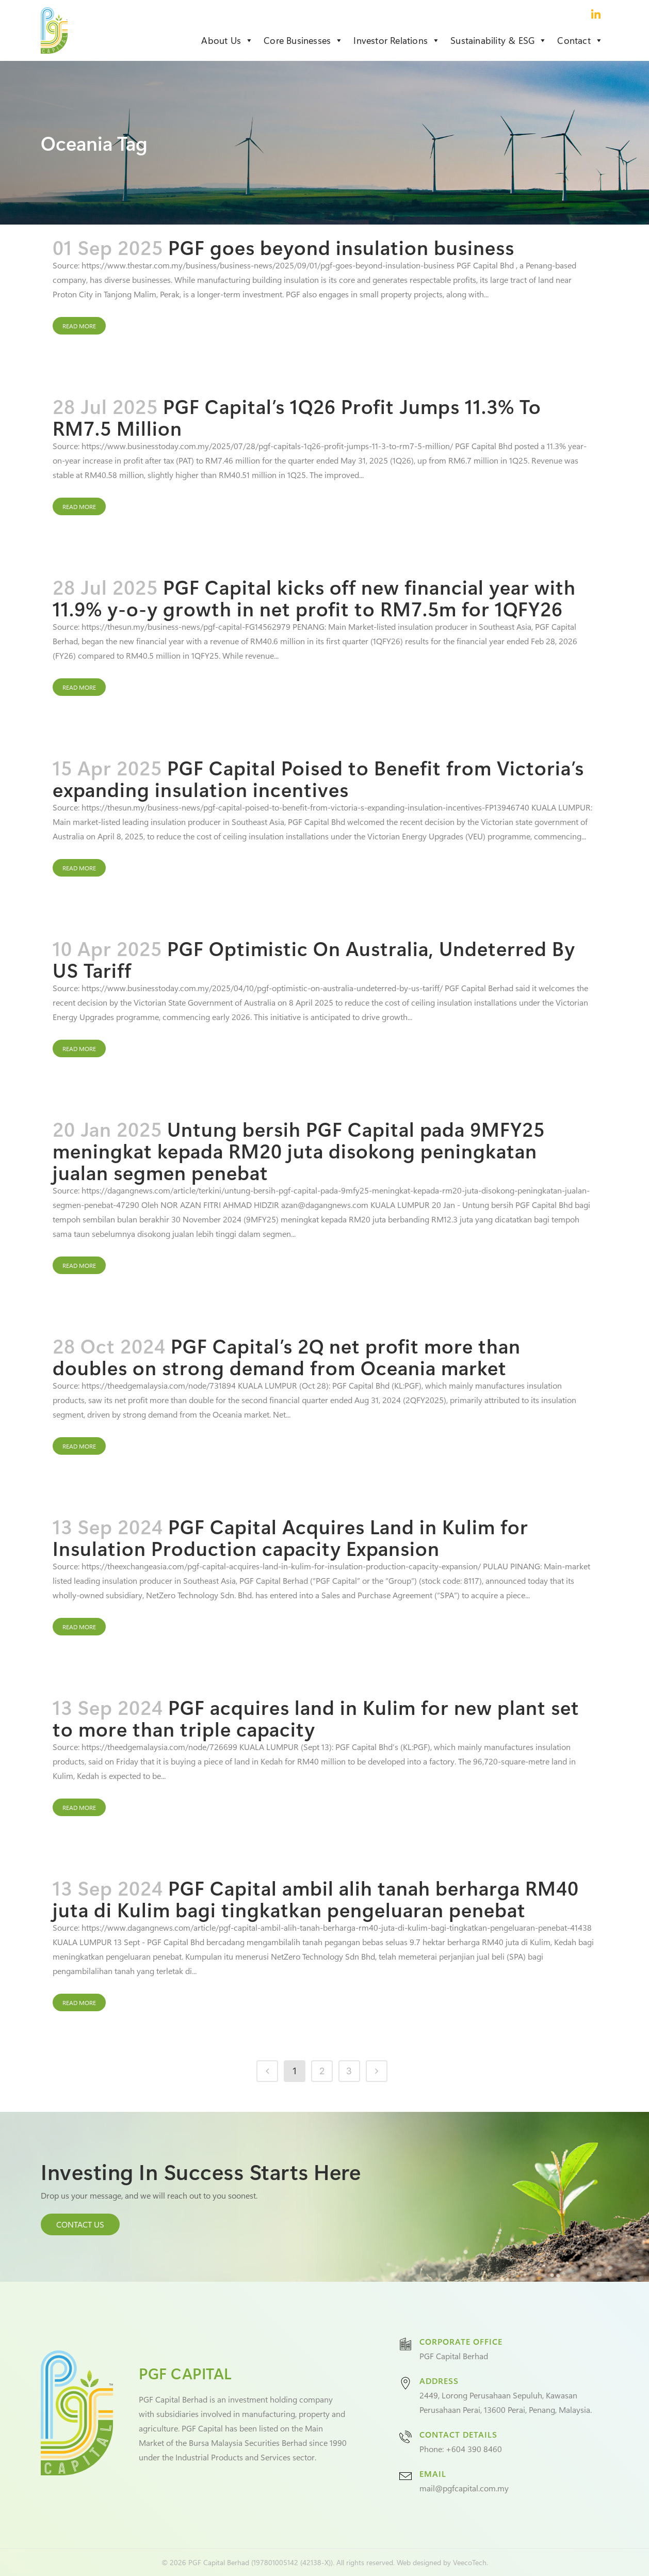 Image resolution: width=649 pixels, height=2576 pixels. I want to click on Investor Relations, so click(396, 40).